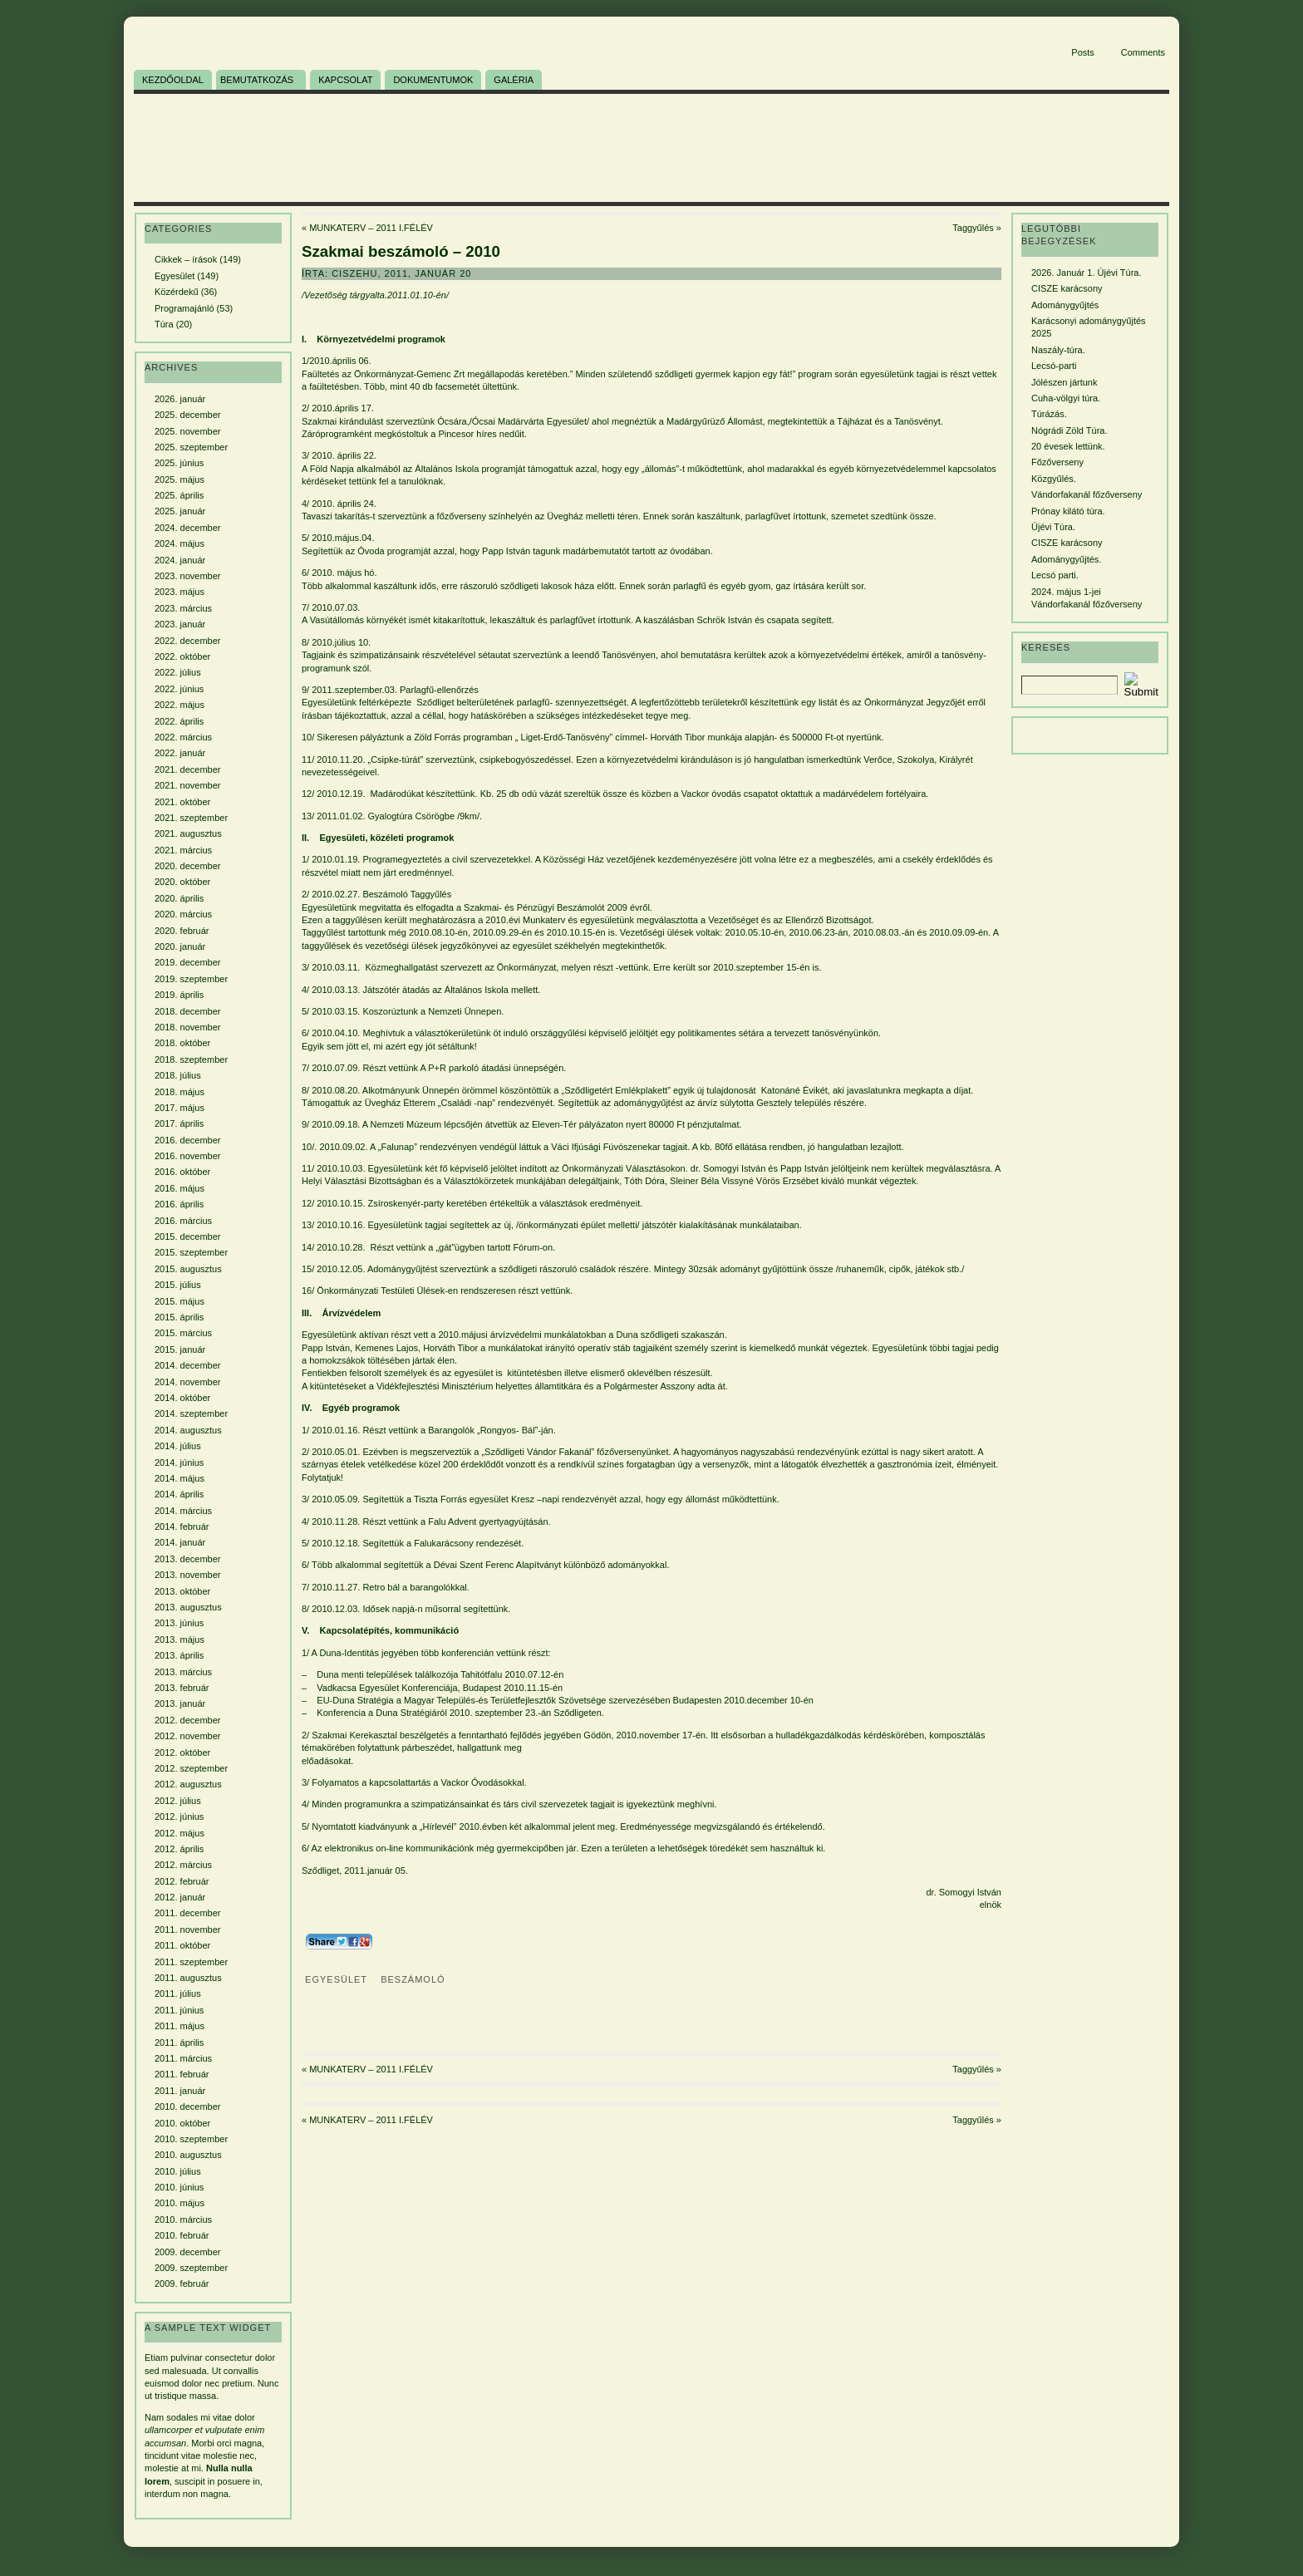 The height and width of the screenshot is (2576, 1303). What do you see at coordinates (179, 1123) in the screenshot?
I see `2017. április` at bounding box center [179, 1123].